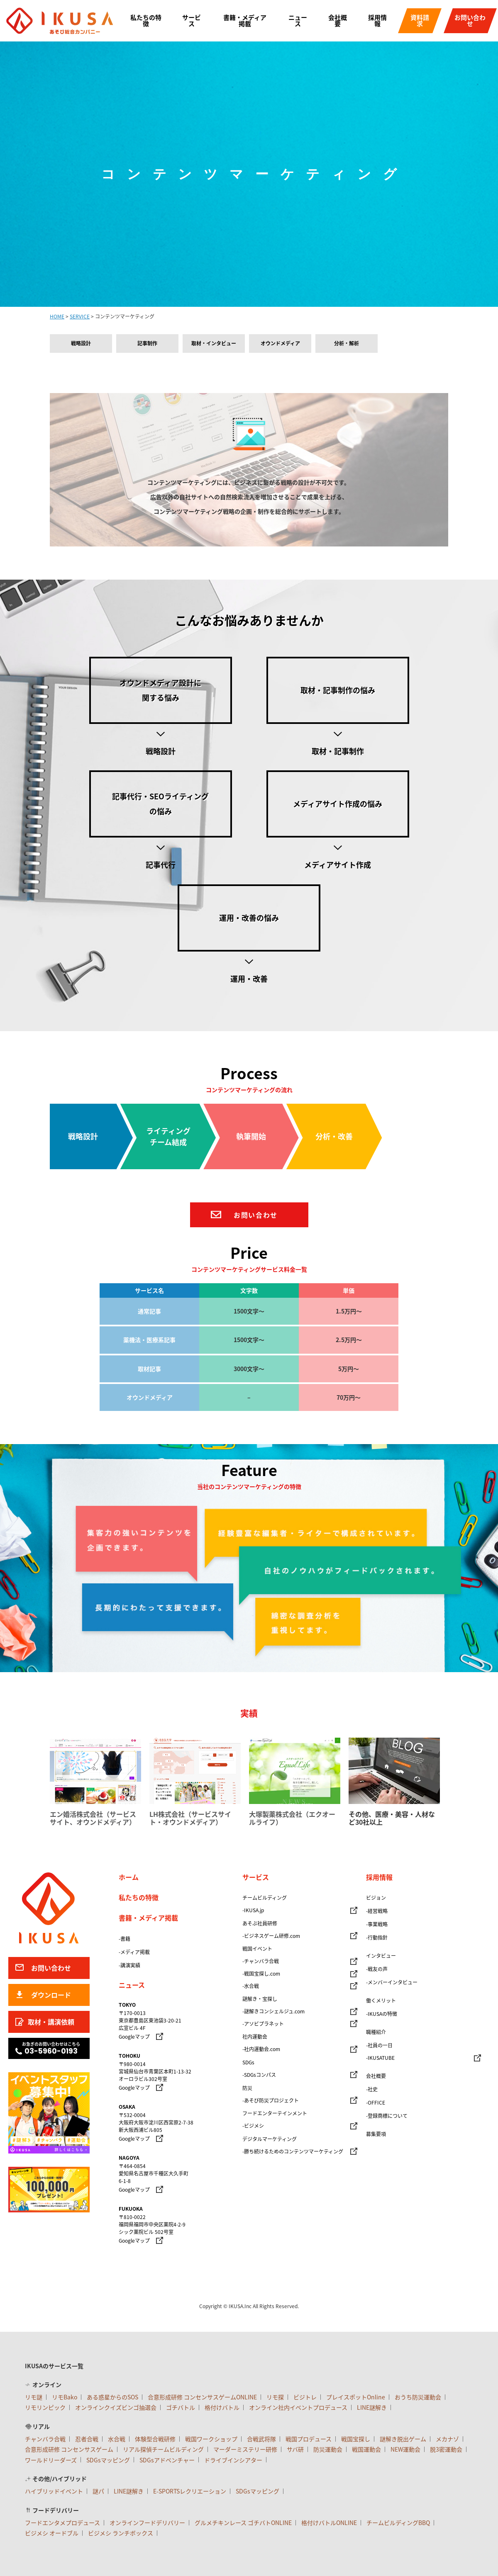 This screenshot has height=2576, width=498. Describe the element at coordinates (366, 2449) in the screenshot. I see `戦国運動会` at that location.